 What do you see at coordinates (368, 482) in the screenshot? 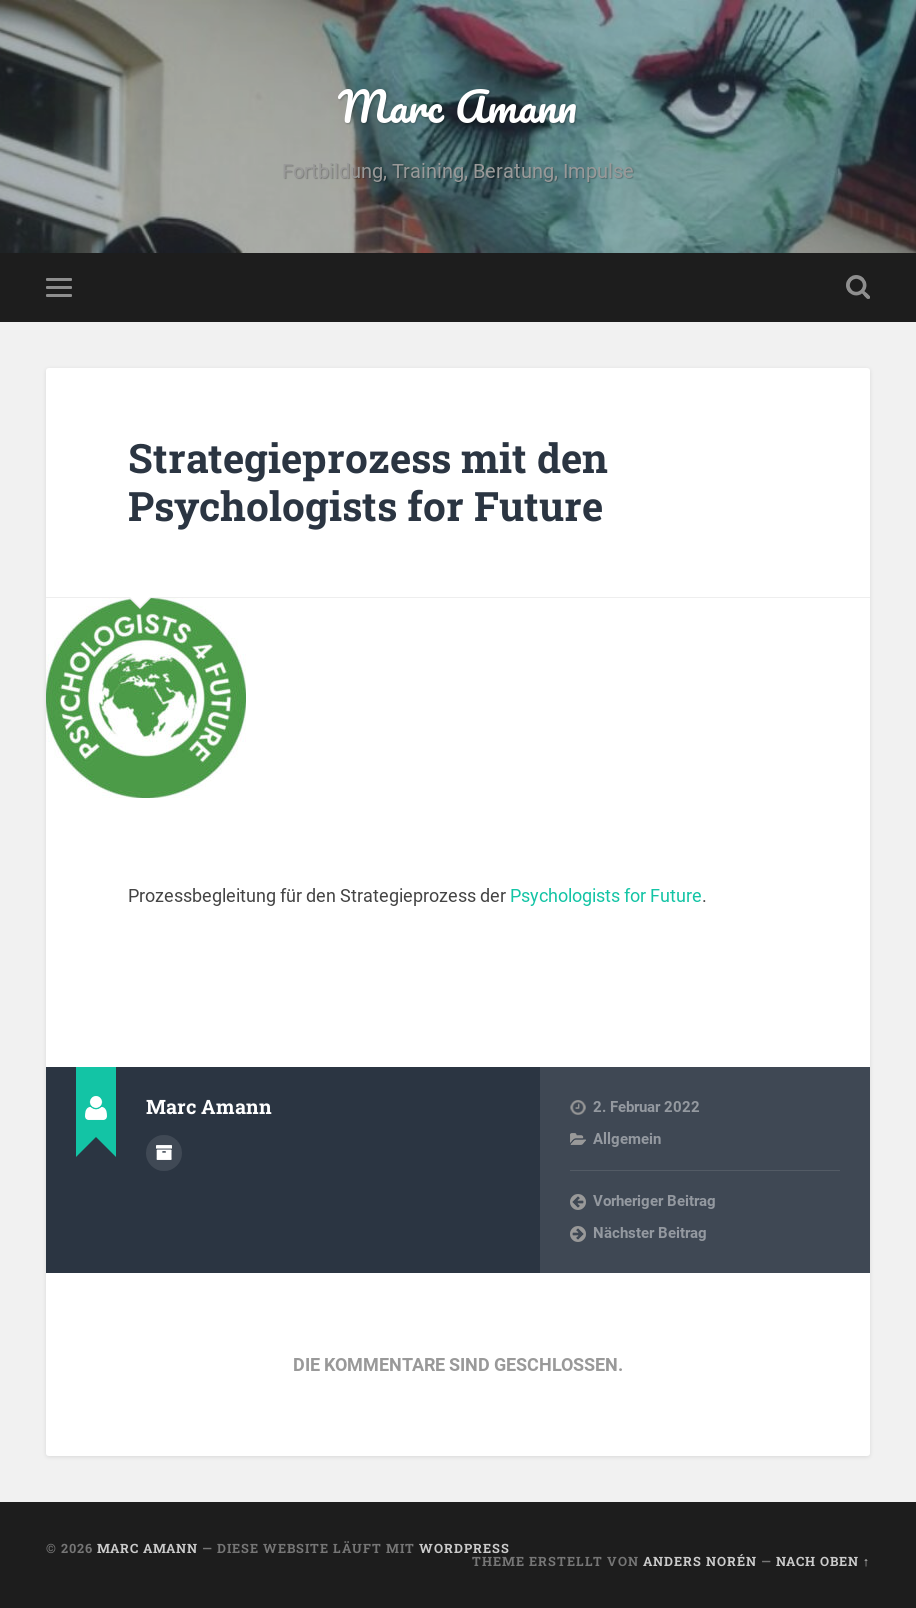
I see `Strategieprozess mit den Psychologists for Future` at bounding box center [368, 482].